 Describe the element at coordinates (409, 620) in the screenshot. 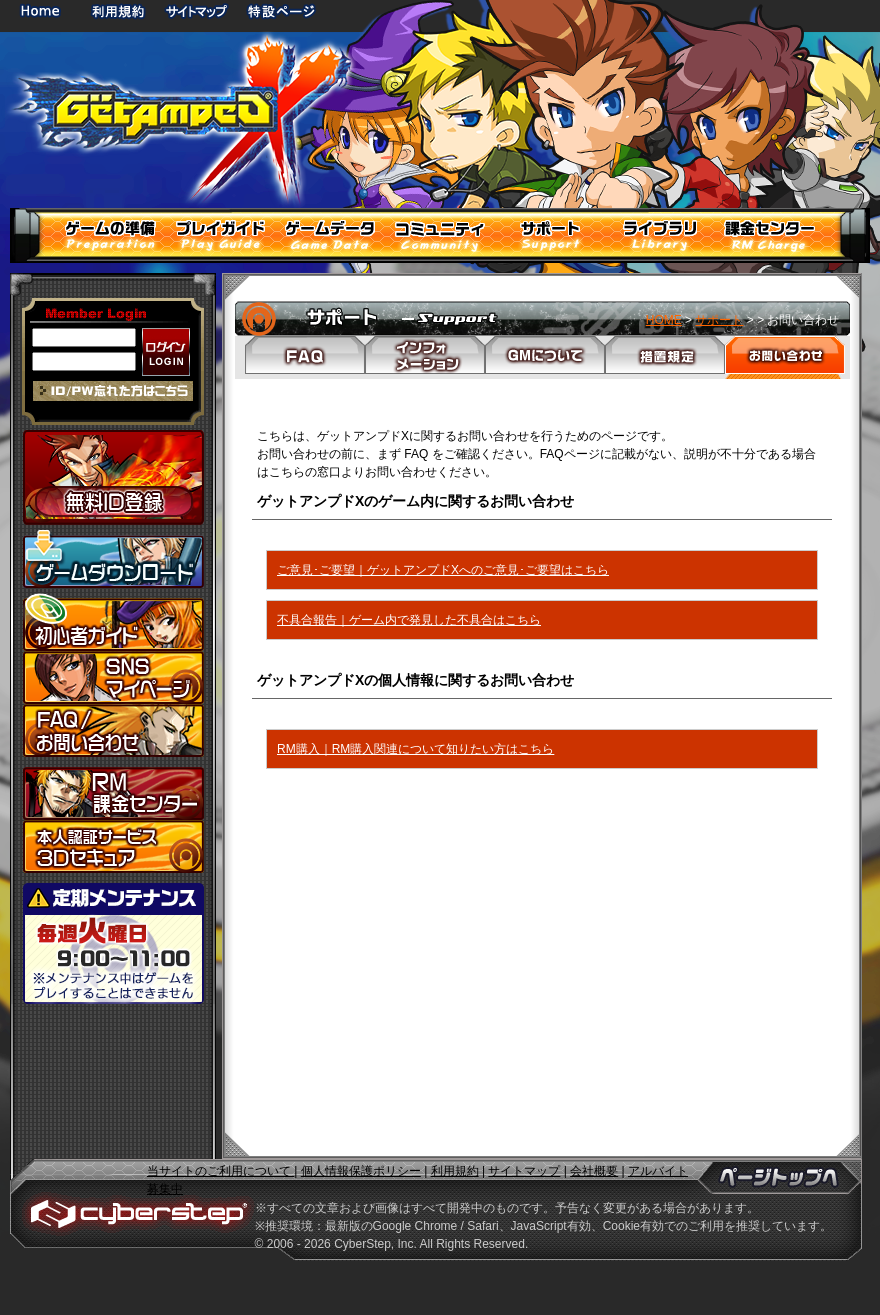

I see `不具合報告｜ゲーム内で発見した不具合はこちら` at that location.